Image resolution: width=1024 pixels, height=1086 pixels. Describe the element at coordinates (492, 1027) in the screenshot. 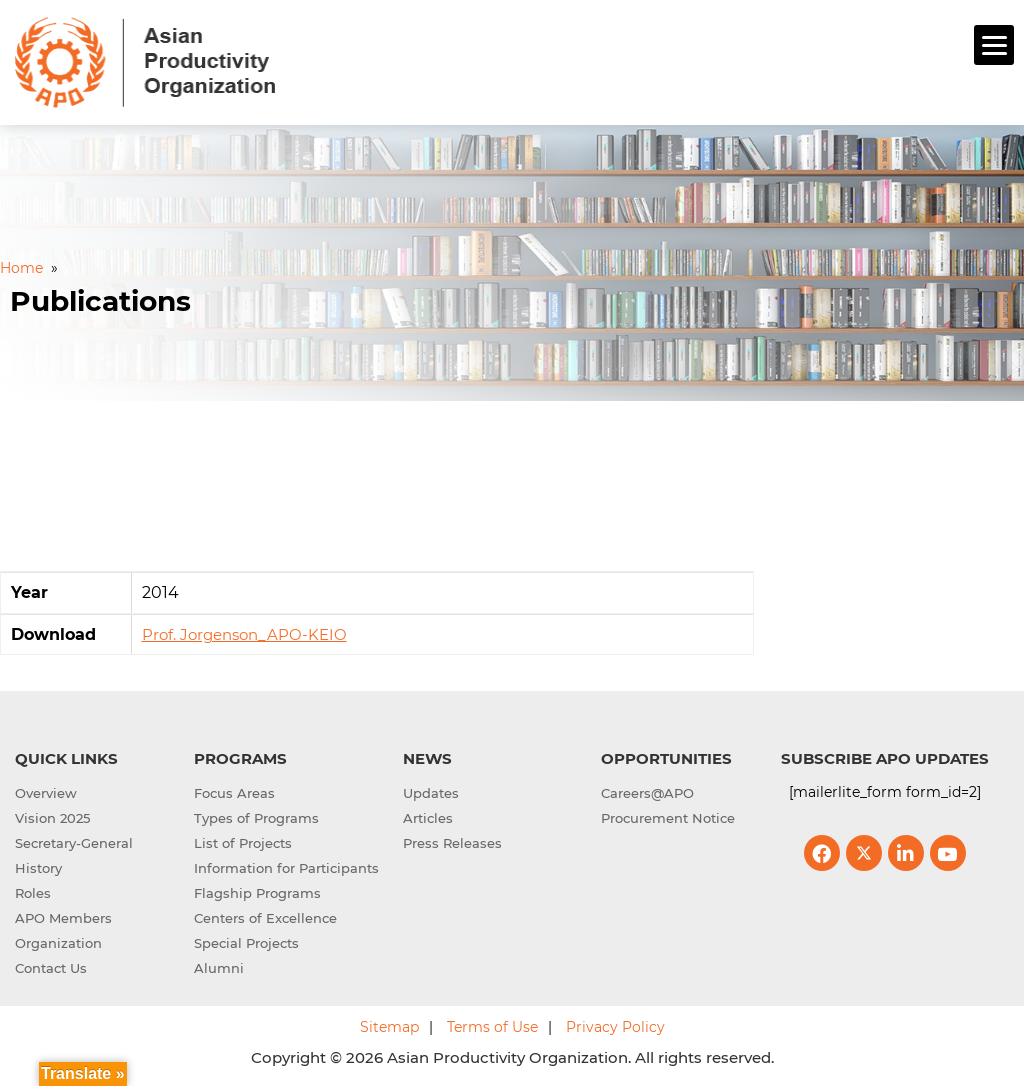

I see `Terms of Use` at that location.